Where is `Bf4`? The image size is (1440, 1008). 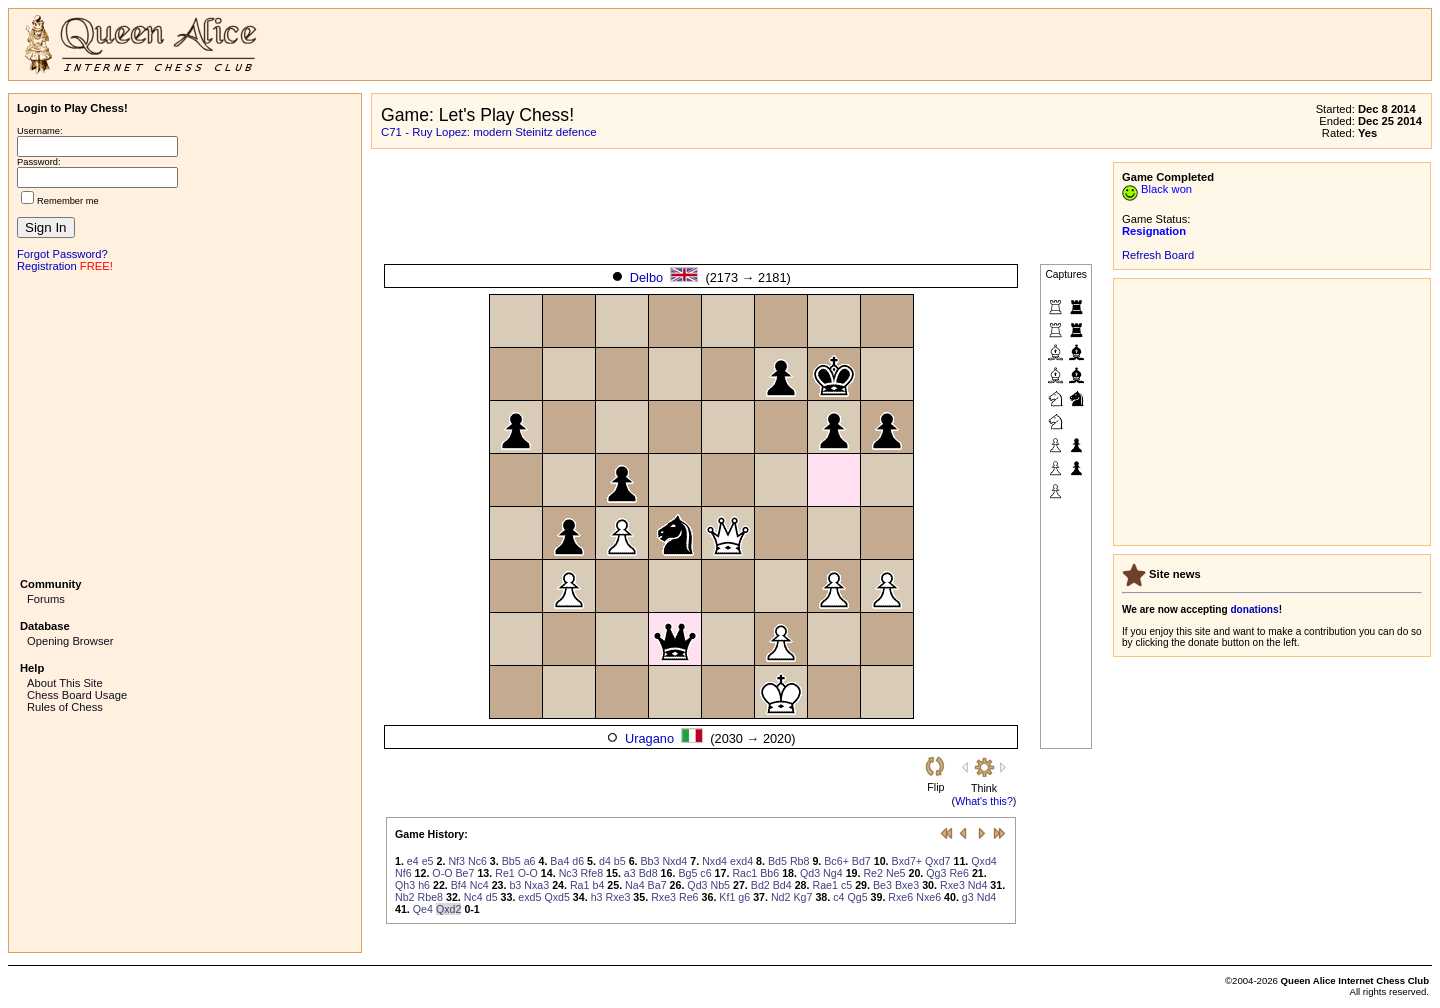 Bf4 is located at coordinates (459, 885).